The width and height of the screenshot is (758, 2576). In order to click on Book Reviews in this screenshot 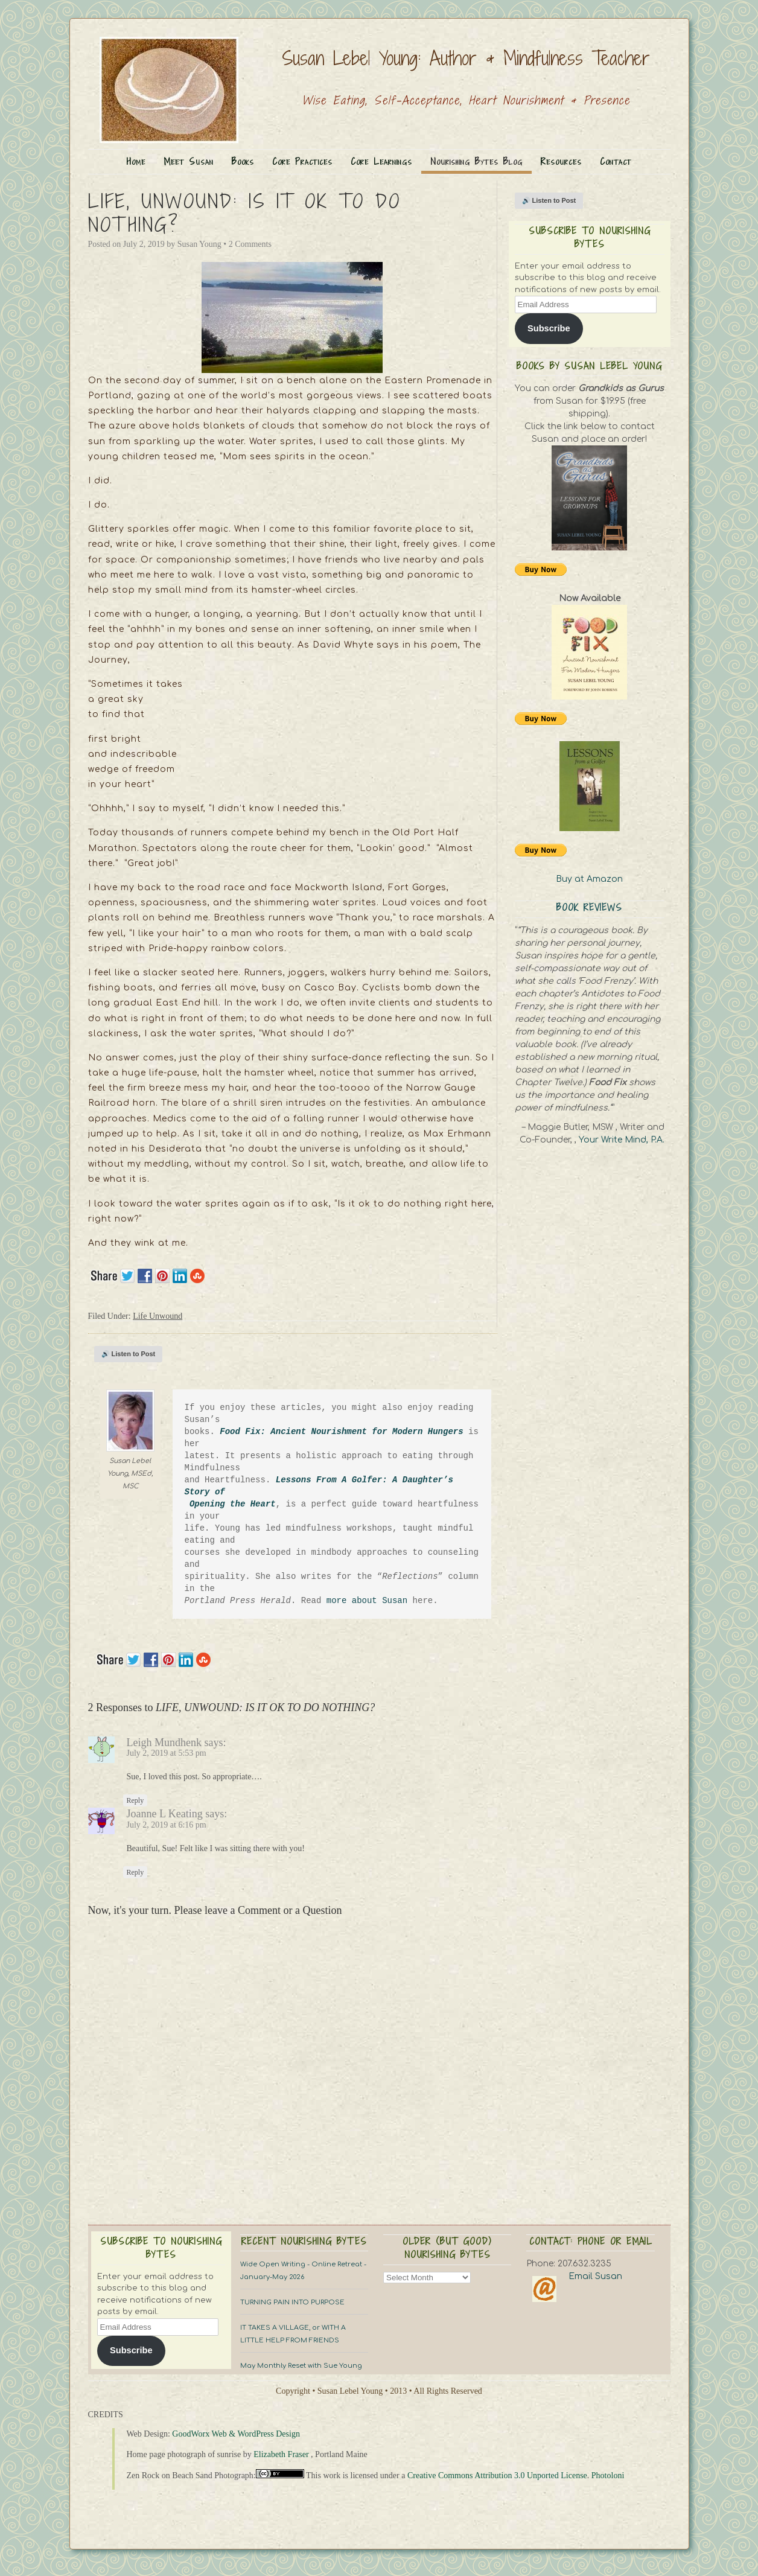, I will do `click(589, 907)`.